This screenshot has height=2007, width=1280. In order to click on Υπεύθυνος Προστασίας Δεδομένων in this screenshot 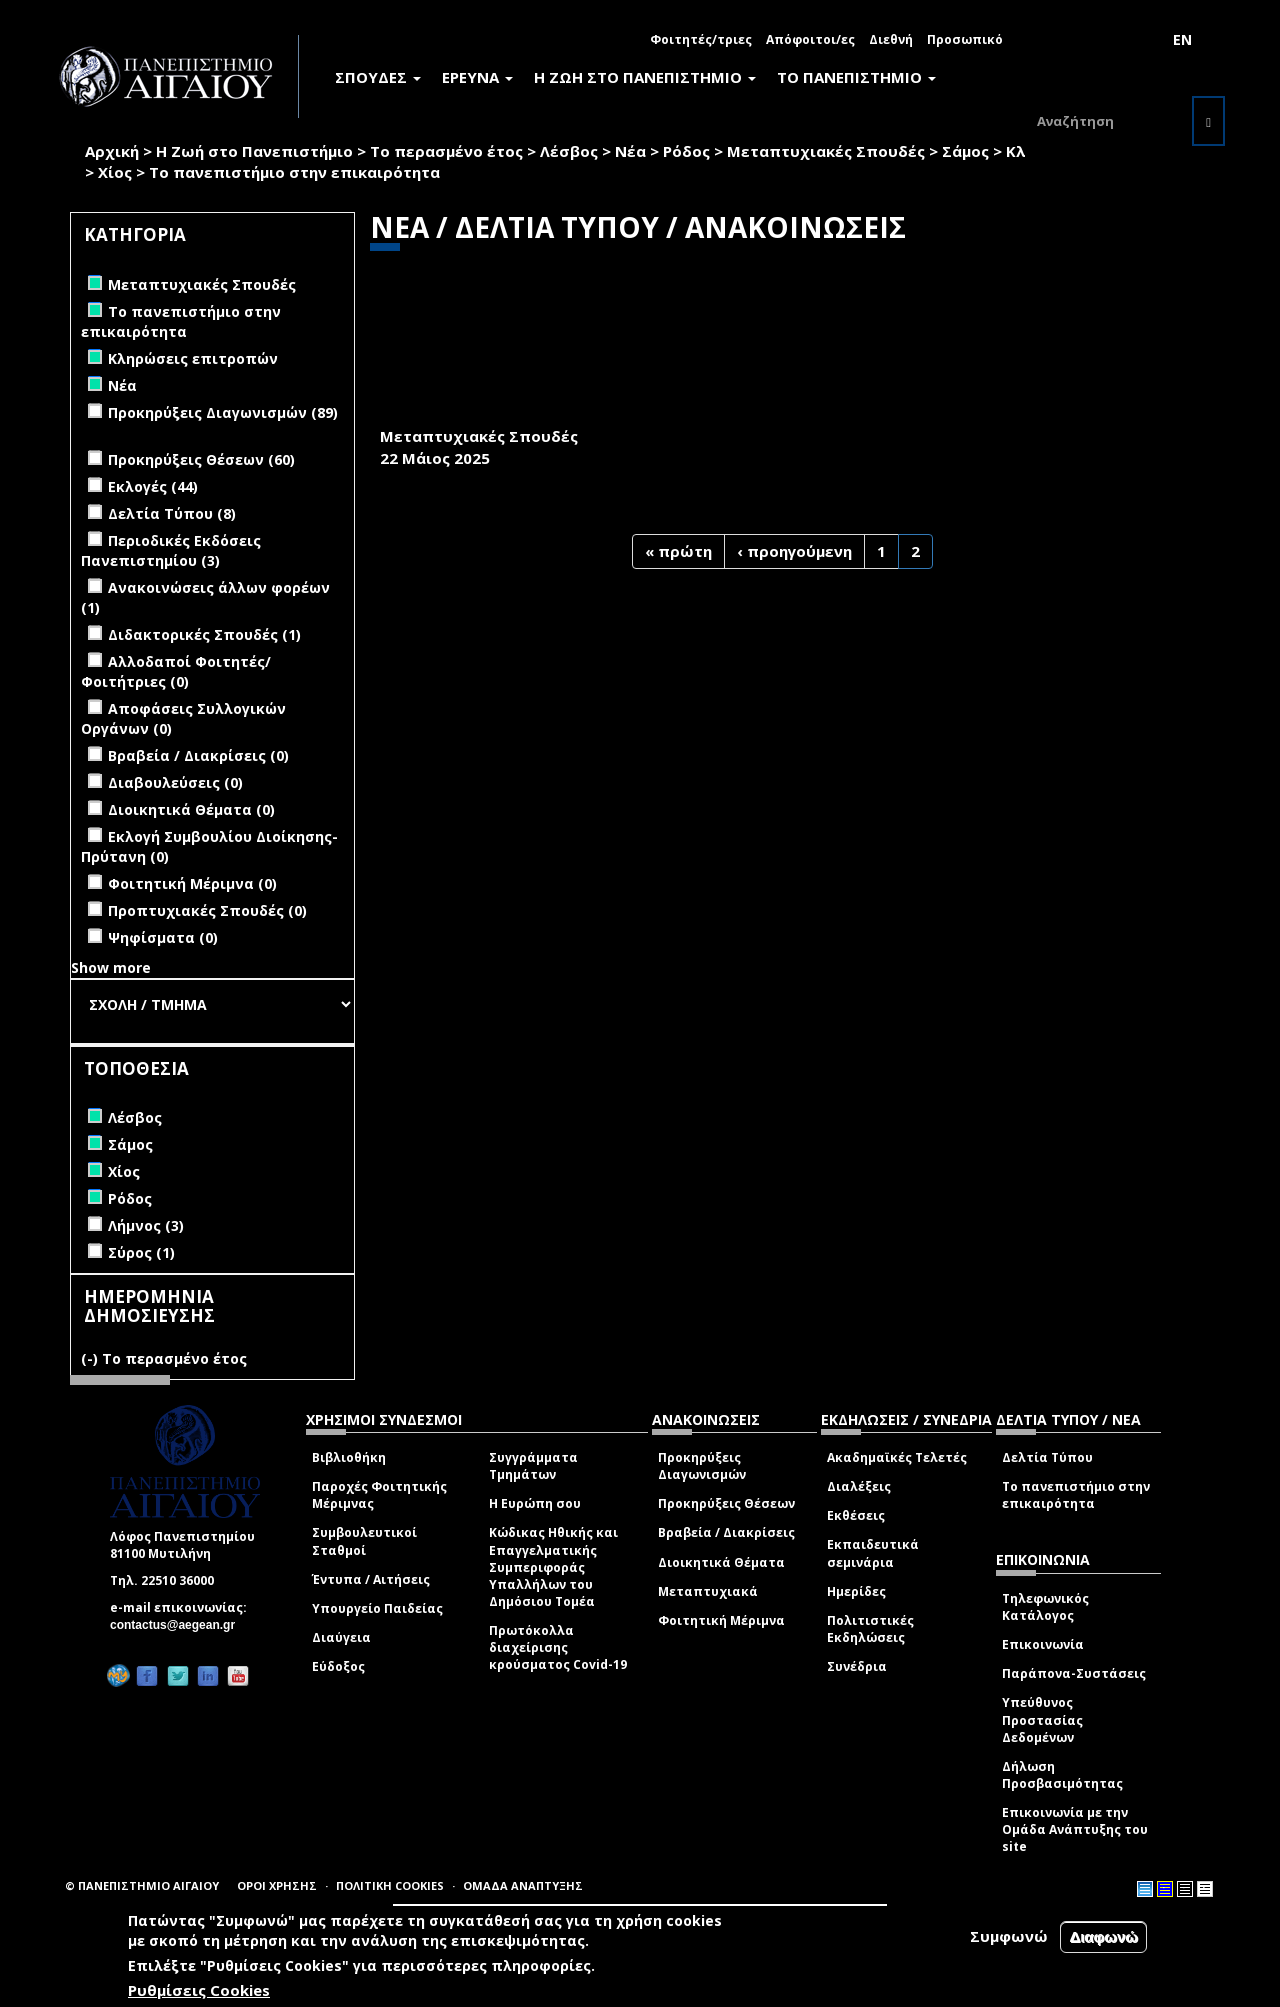, I will do `click(1042, 1719)`.